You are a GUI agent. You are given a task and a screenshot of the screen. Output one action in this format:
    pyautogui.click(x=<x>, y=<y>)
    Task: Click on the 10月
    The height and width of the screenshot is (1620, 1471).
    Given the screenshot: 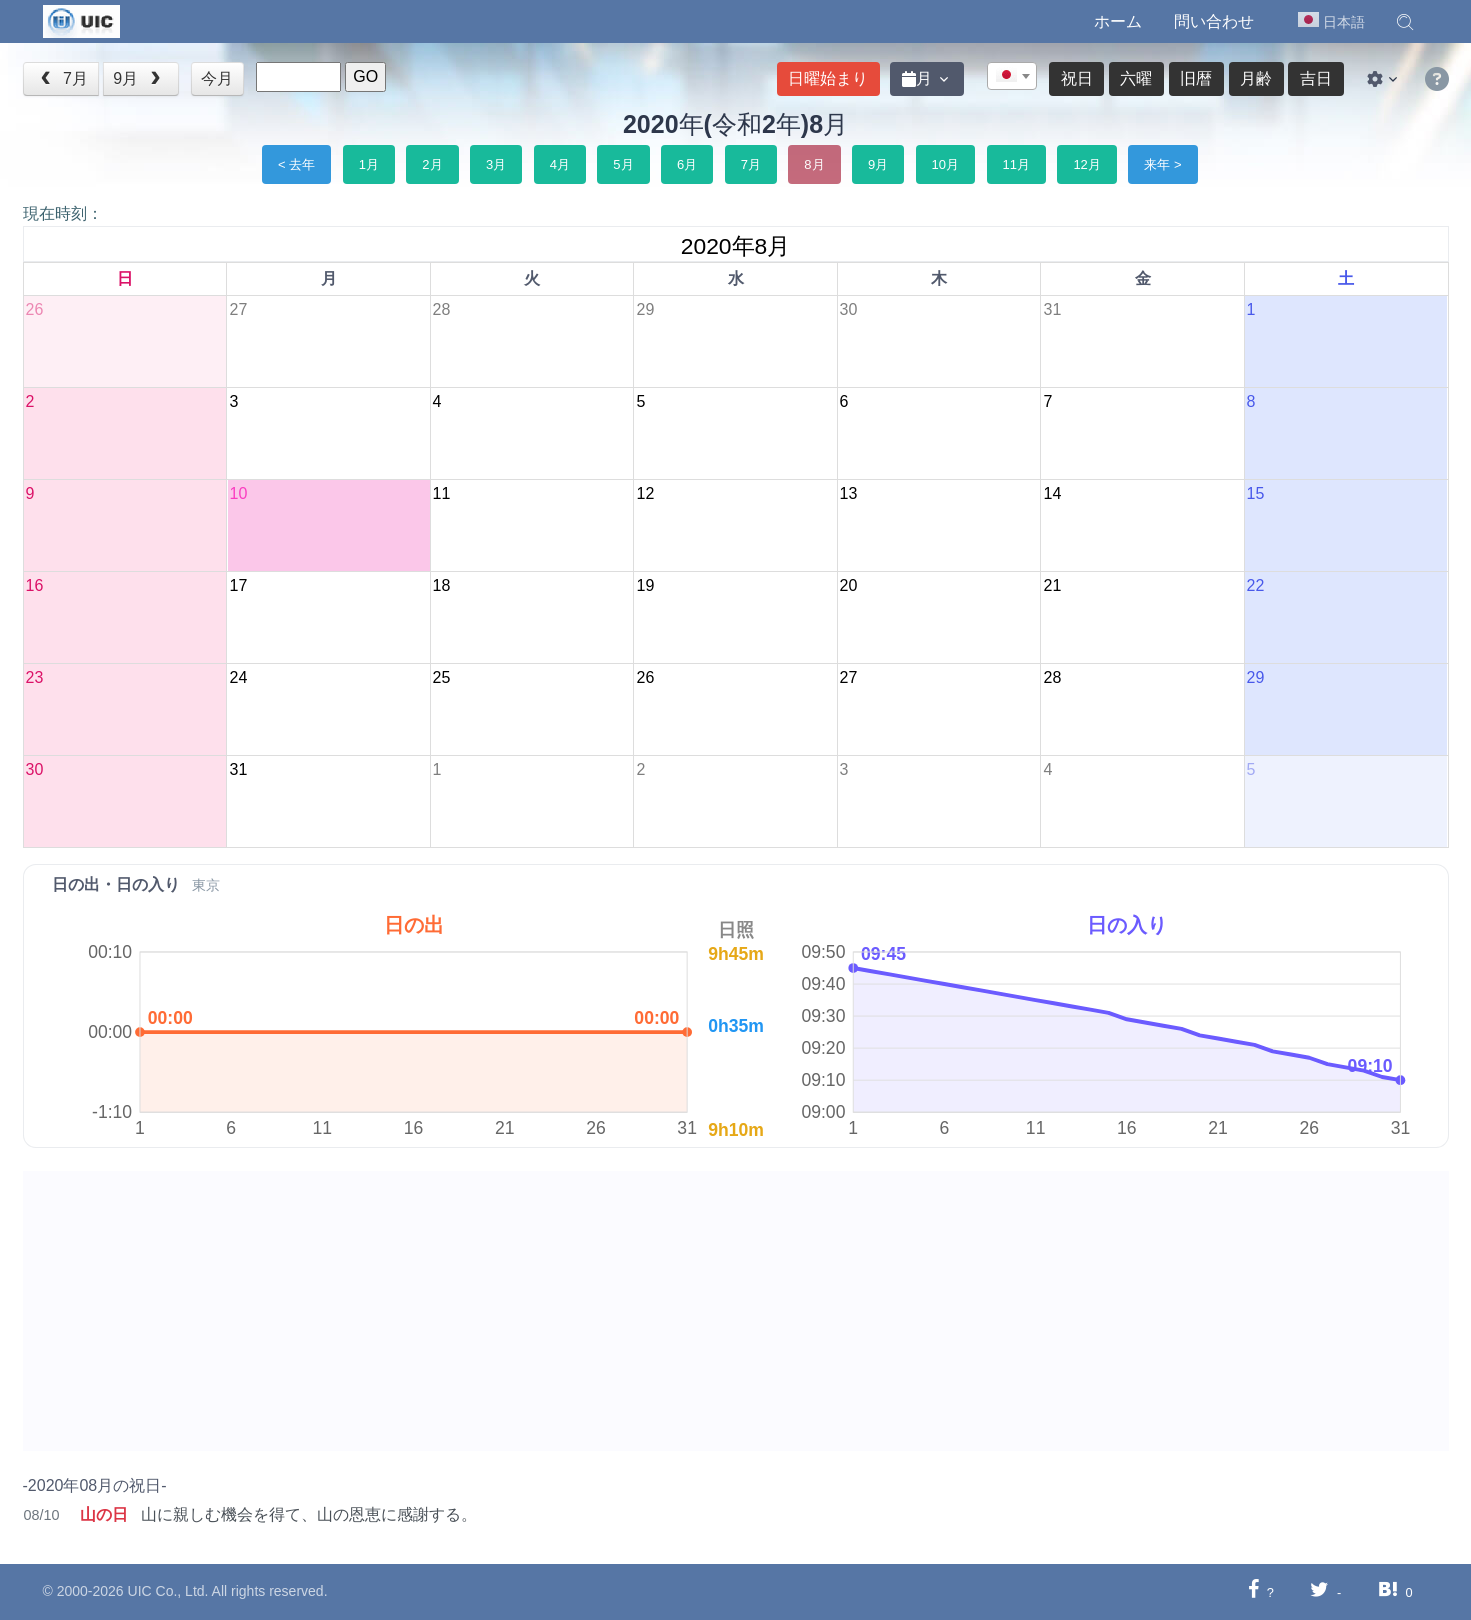 What is the action you would take?
    pyautogui.click(x=945, y=164)
    